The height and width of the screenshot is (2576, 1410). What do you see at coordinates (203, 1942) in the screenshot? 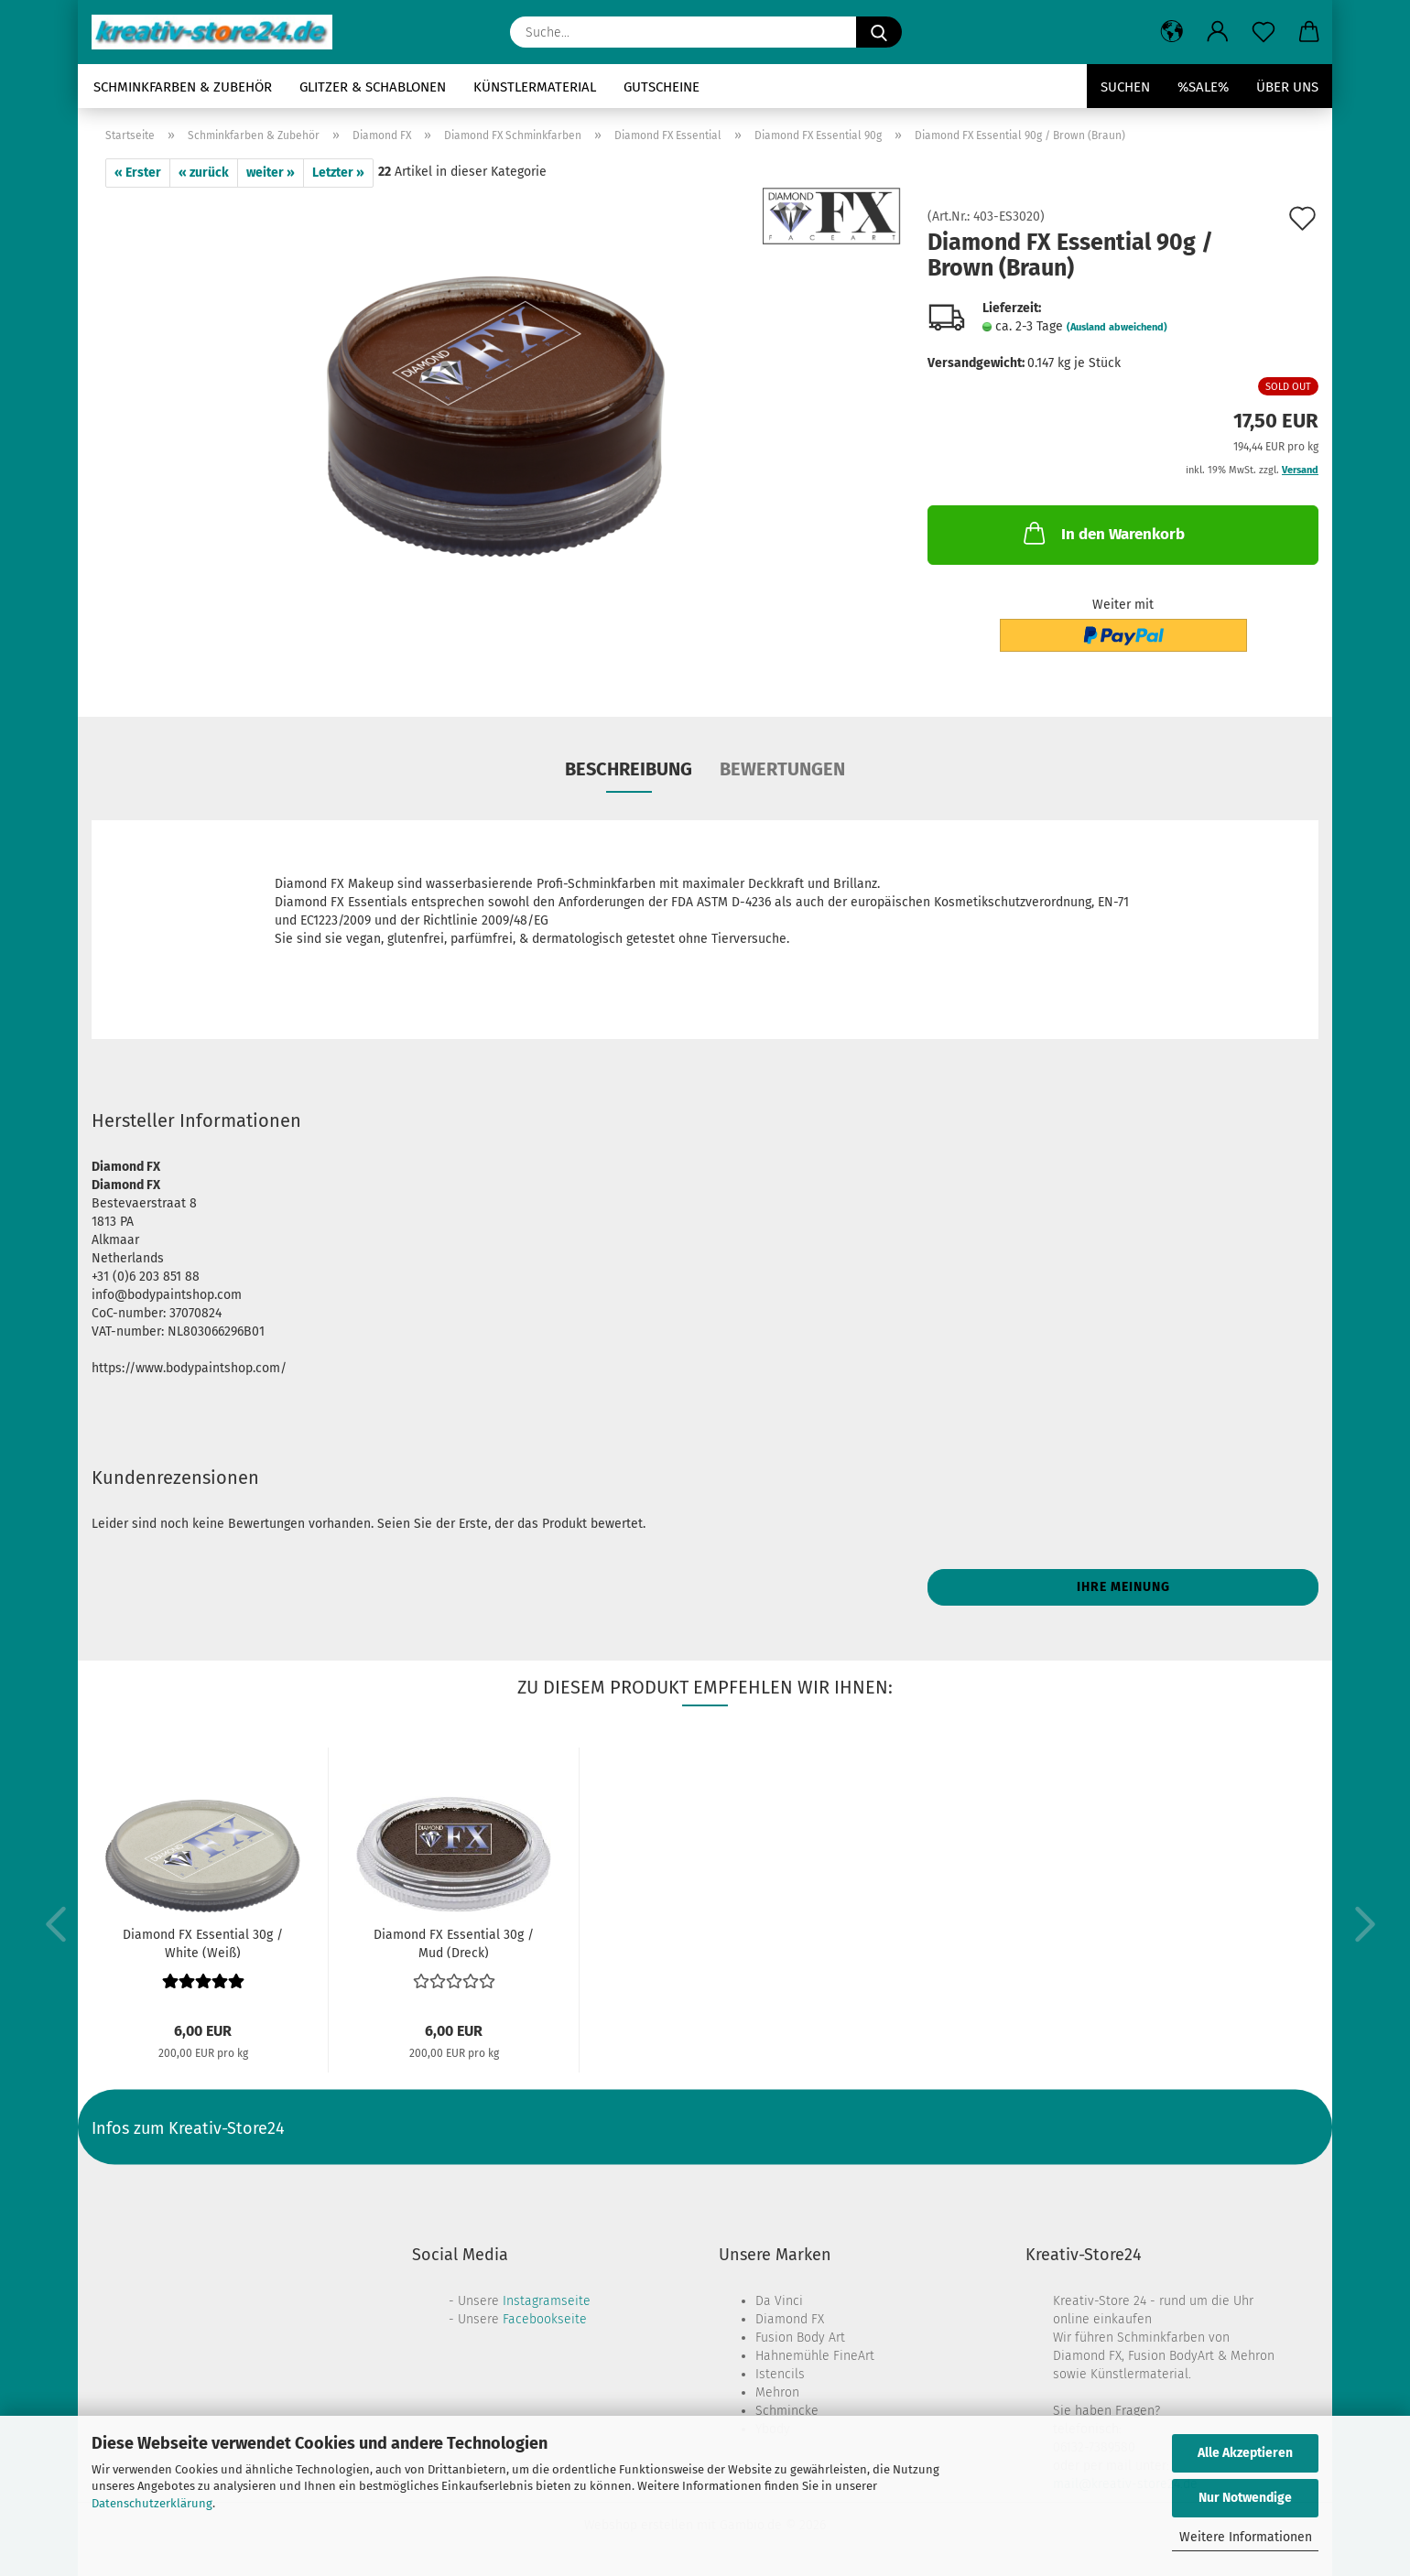
I see `Diamond FX Essential 30g / White (Weiß)` at bounding box center [203, 1942].